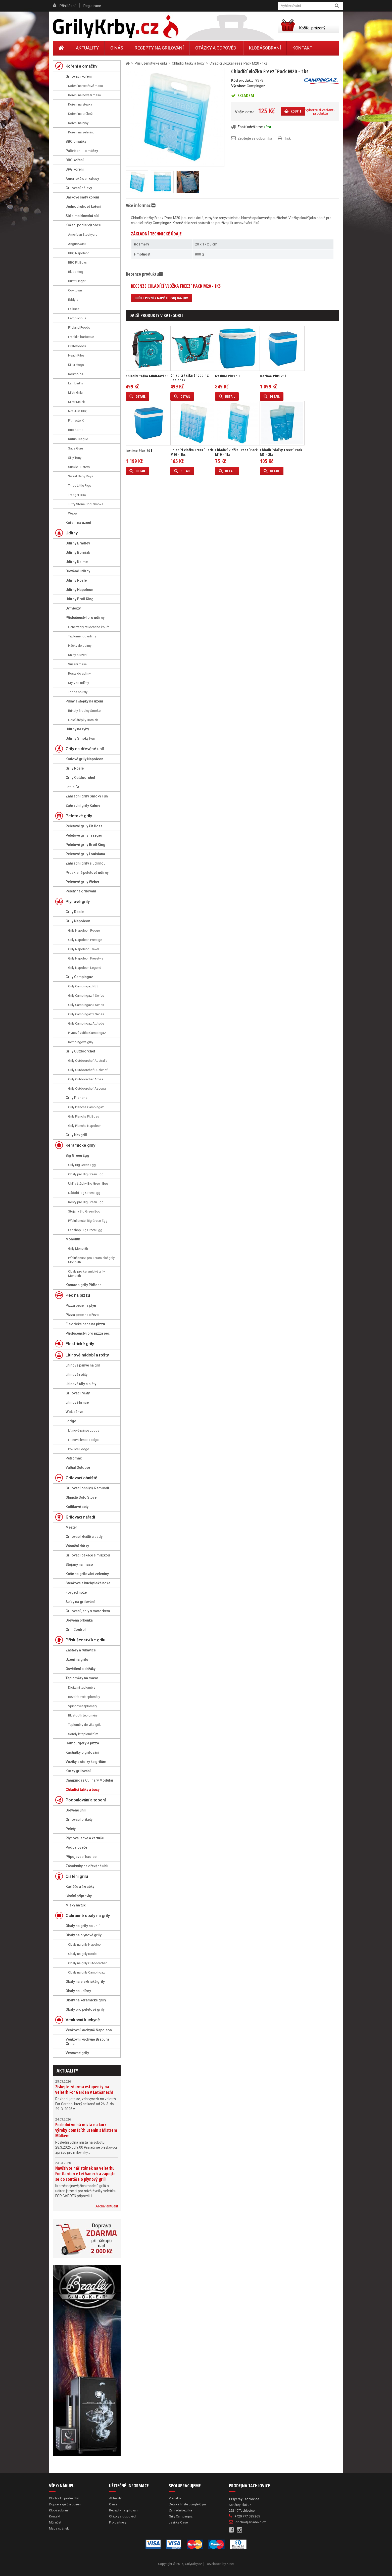  I want to click on Zeptejte se odborníka, so click(254, 138).